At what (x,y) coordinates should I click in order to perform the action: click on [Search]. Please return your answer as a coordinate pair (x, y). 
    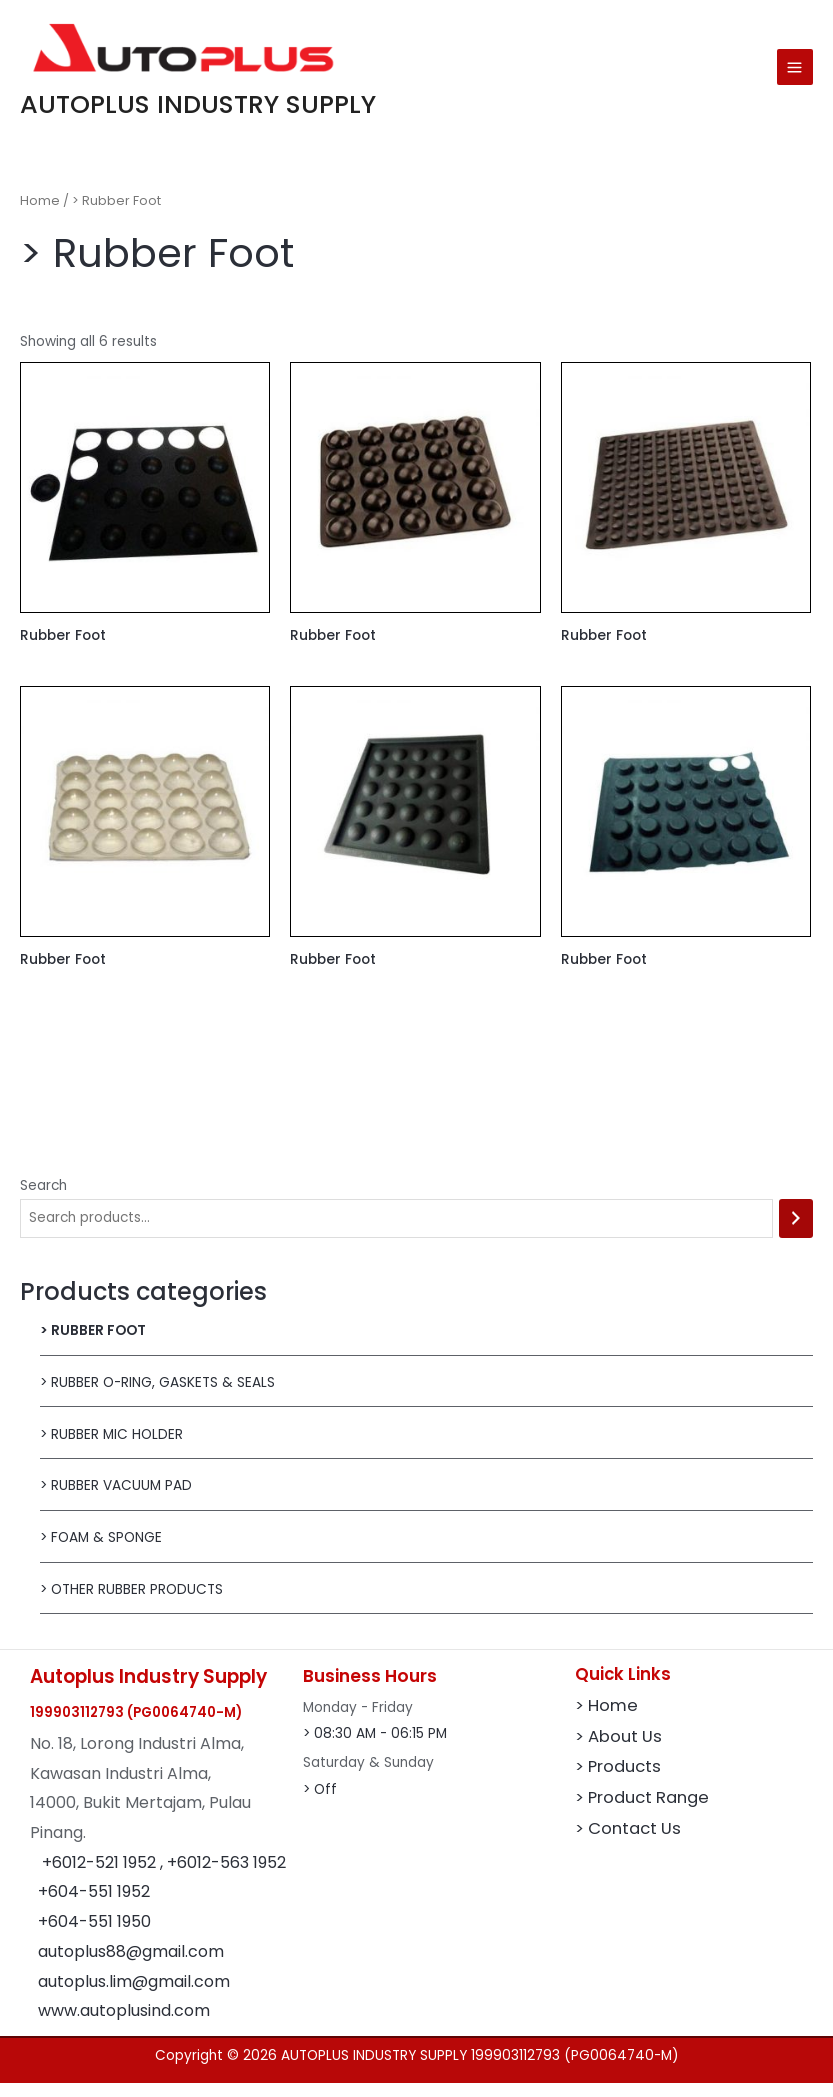
    Looking at the image, I should click on (796, 1231).